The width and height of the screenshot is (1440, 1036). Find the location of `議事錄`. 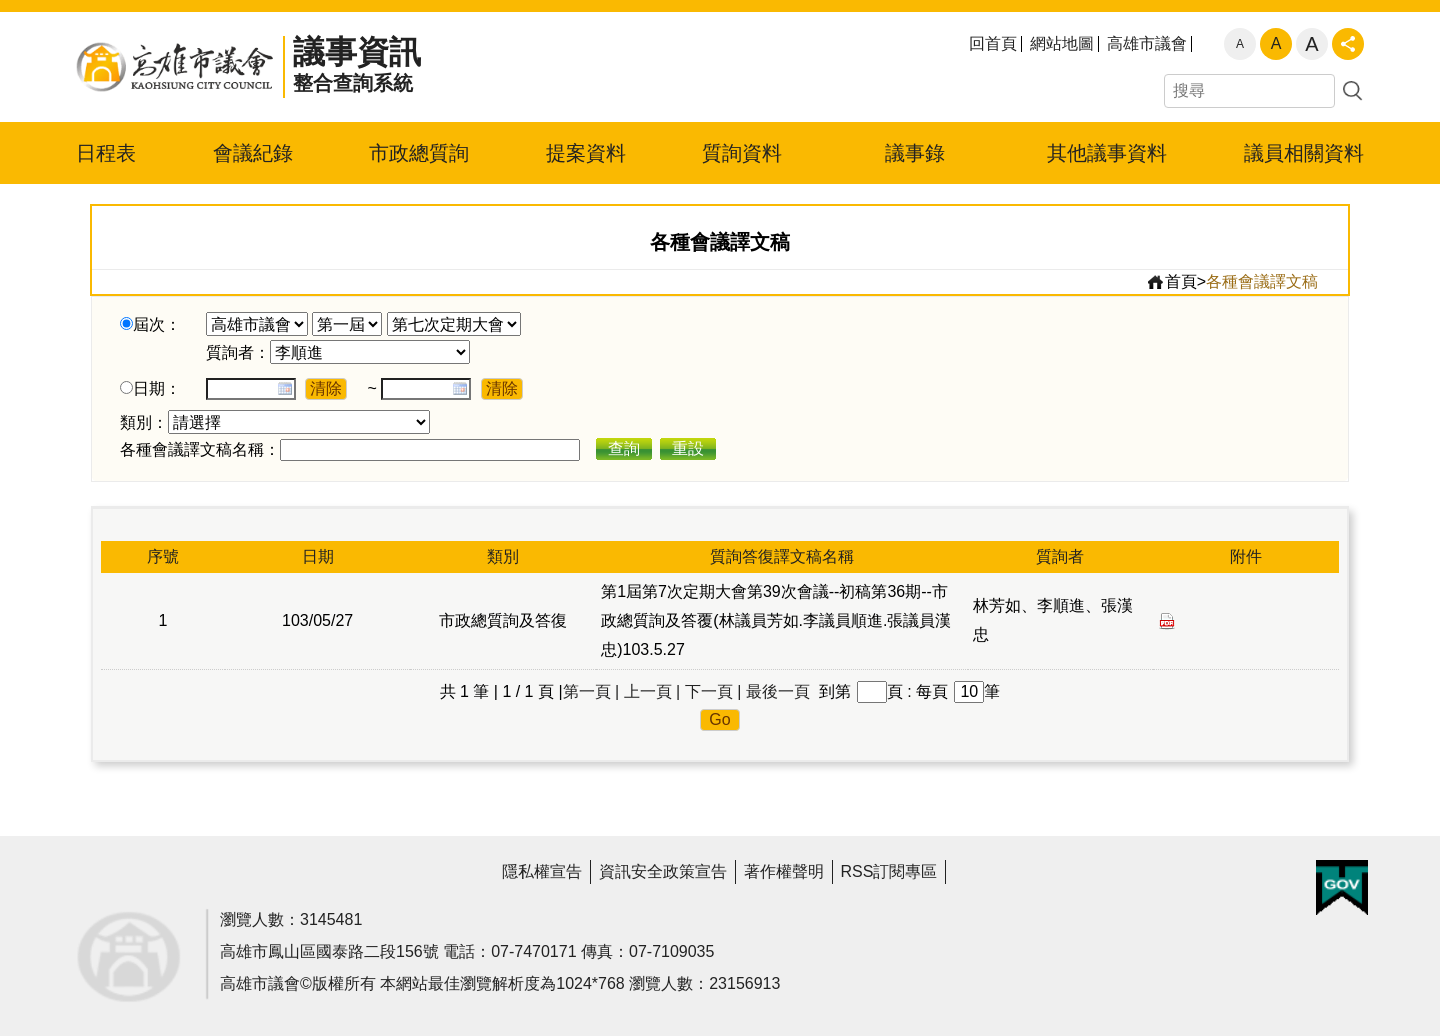

議事錄 is located at coordinates (915, 153).